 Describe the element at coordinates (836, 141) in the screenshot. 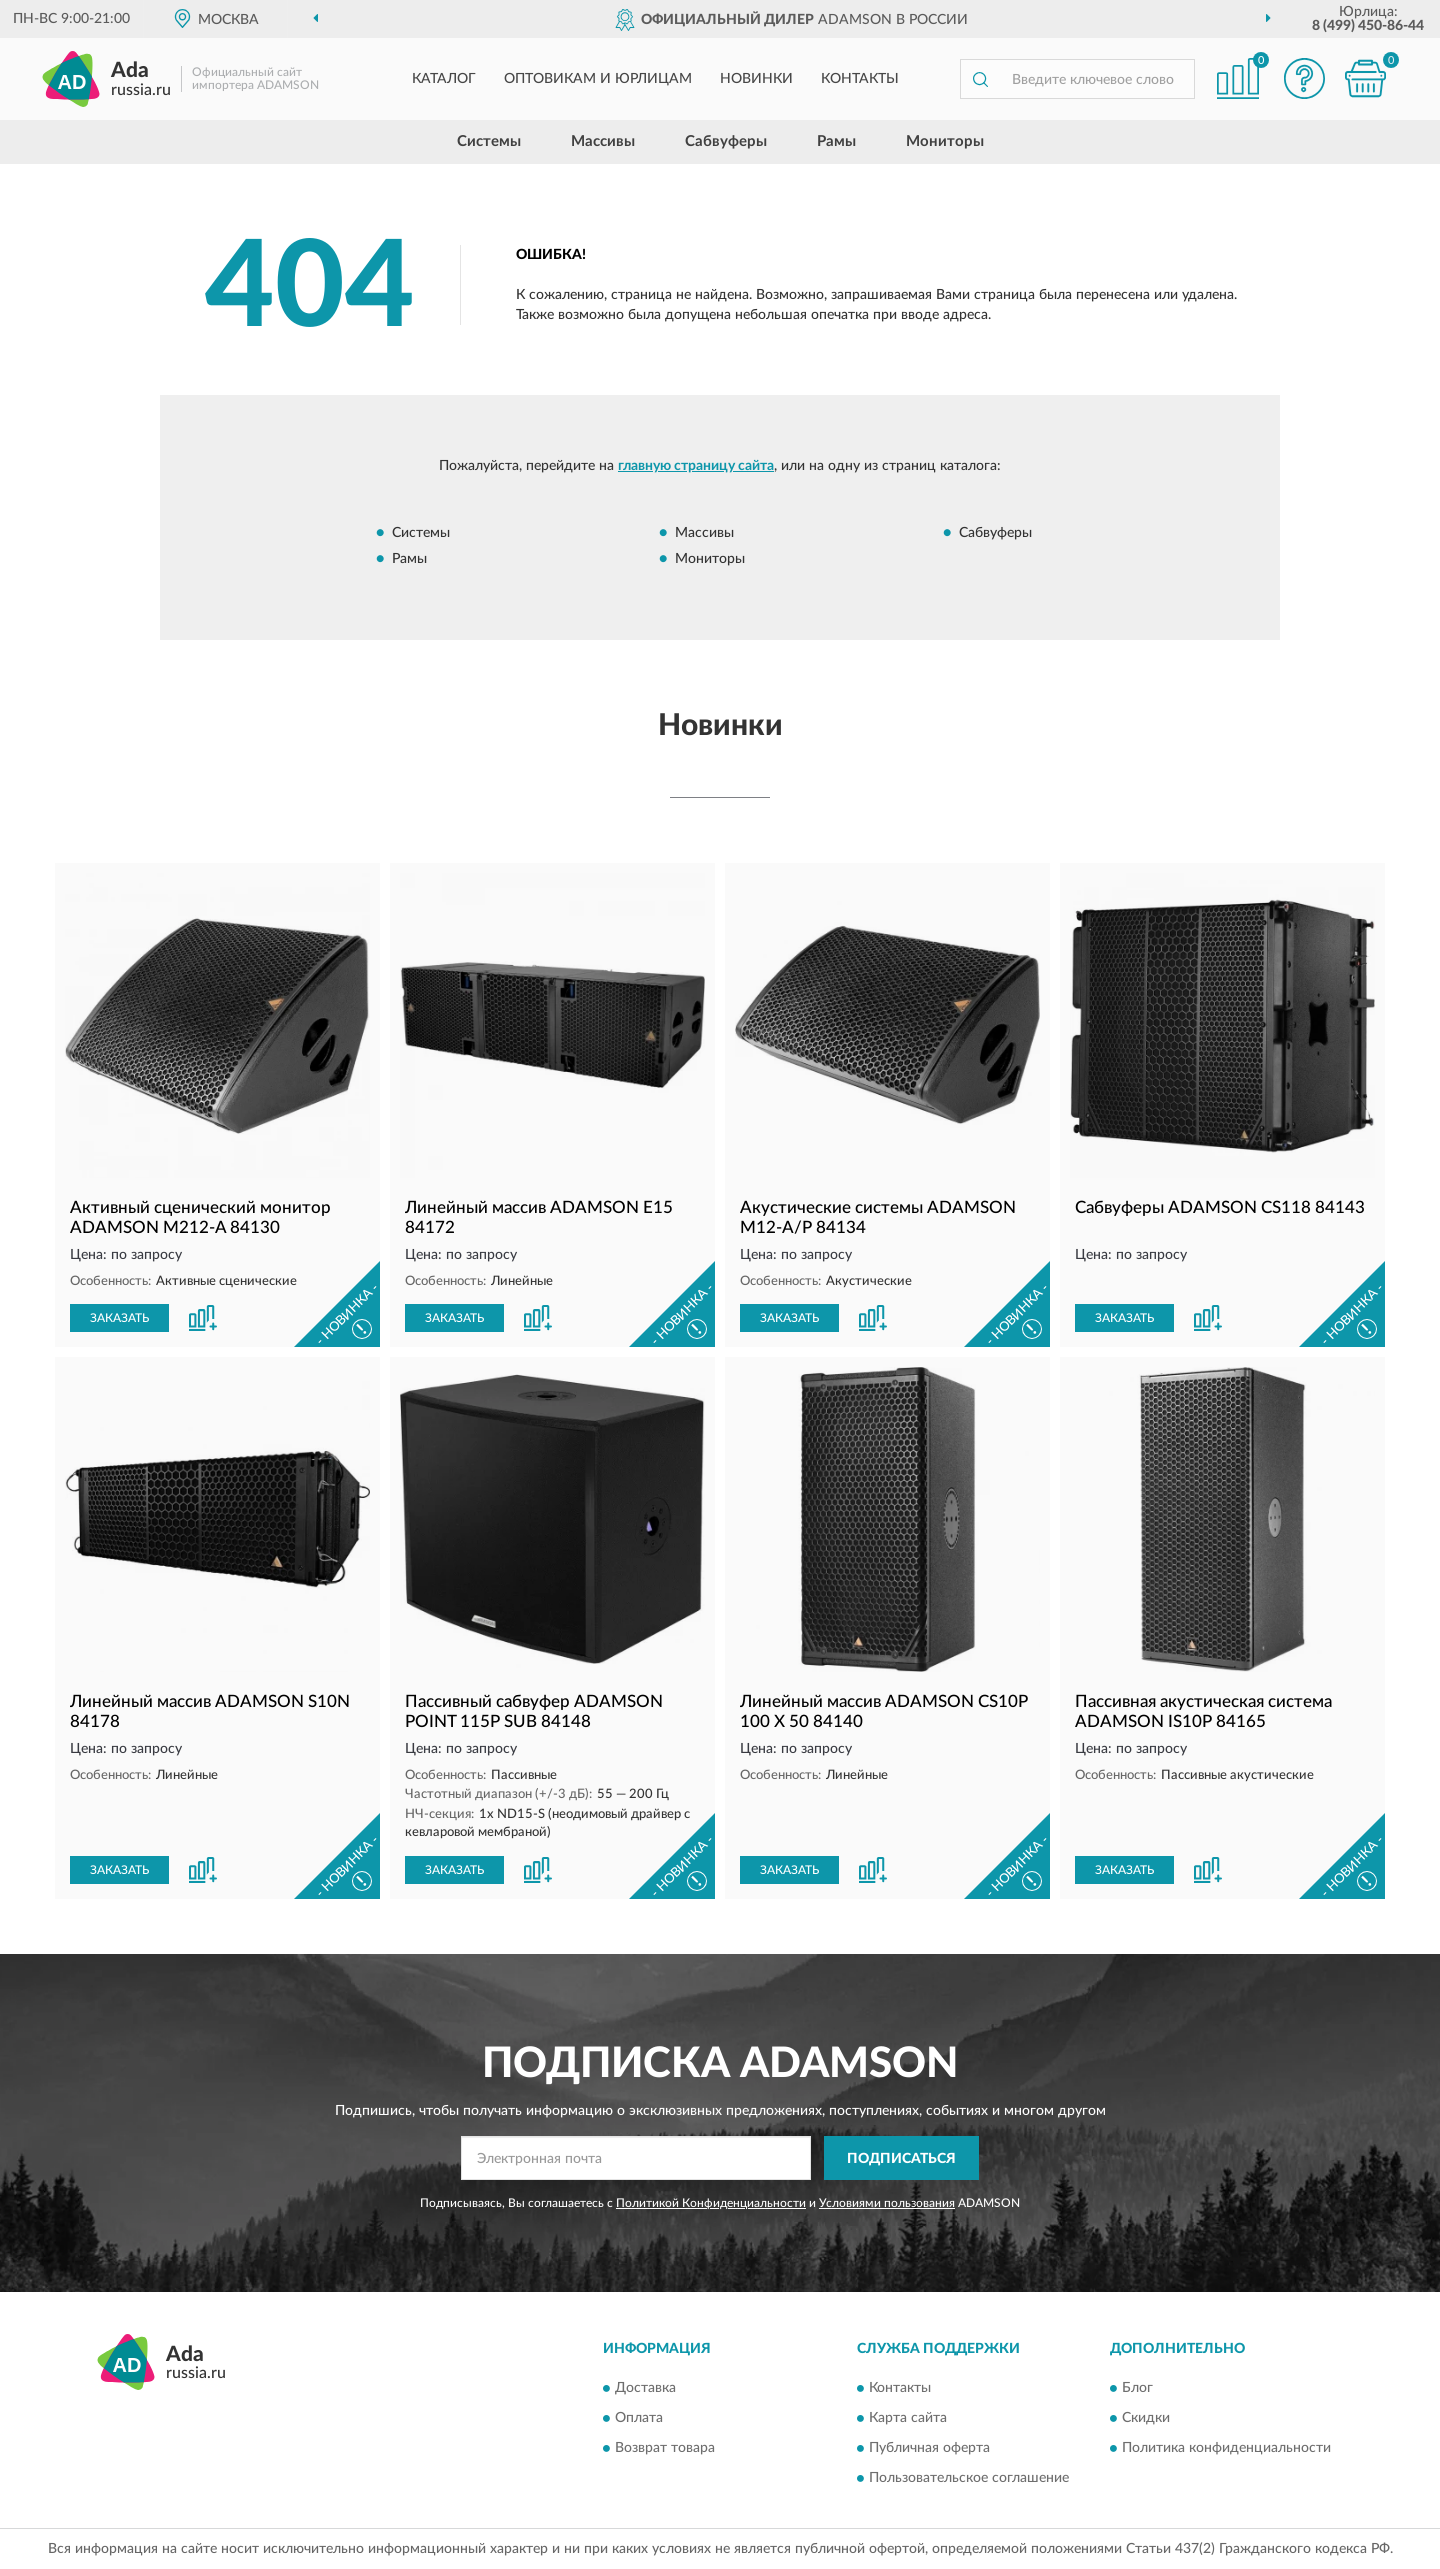

I see `Рамы` at that location.